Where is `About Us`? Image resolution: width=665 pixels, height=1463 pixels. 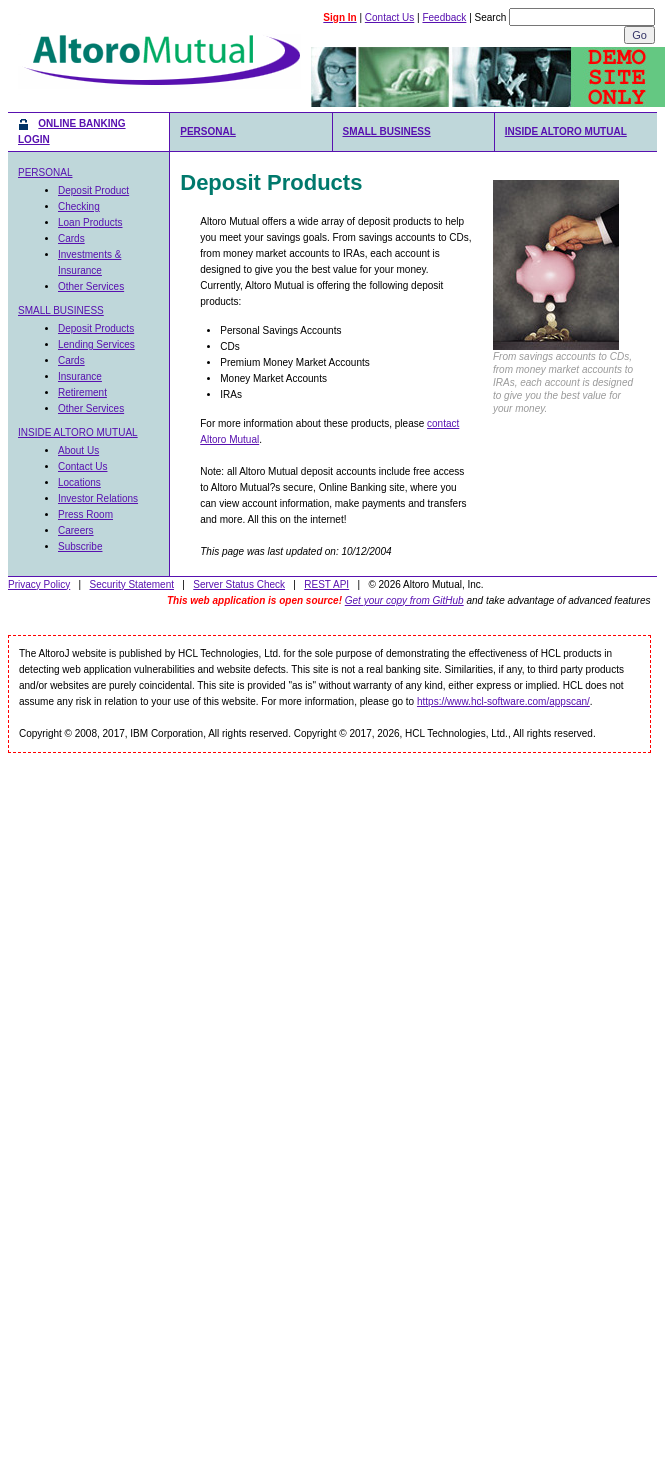
About Us is located at coordinates (78, 450).